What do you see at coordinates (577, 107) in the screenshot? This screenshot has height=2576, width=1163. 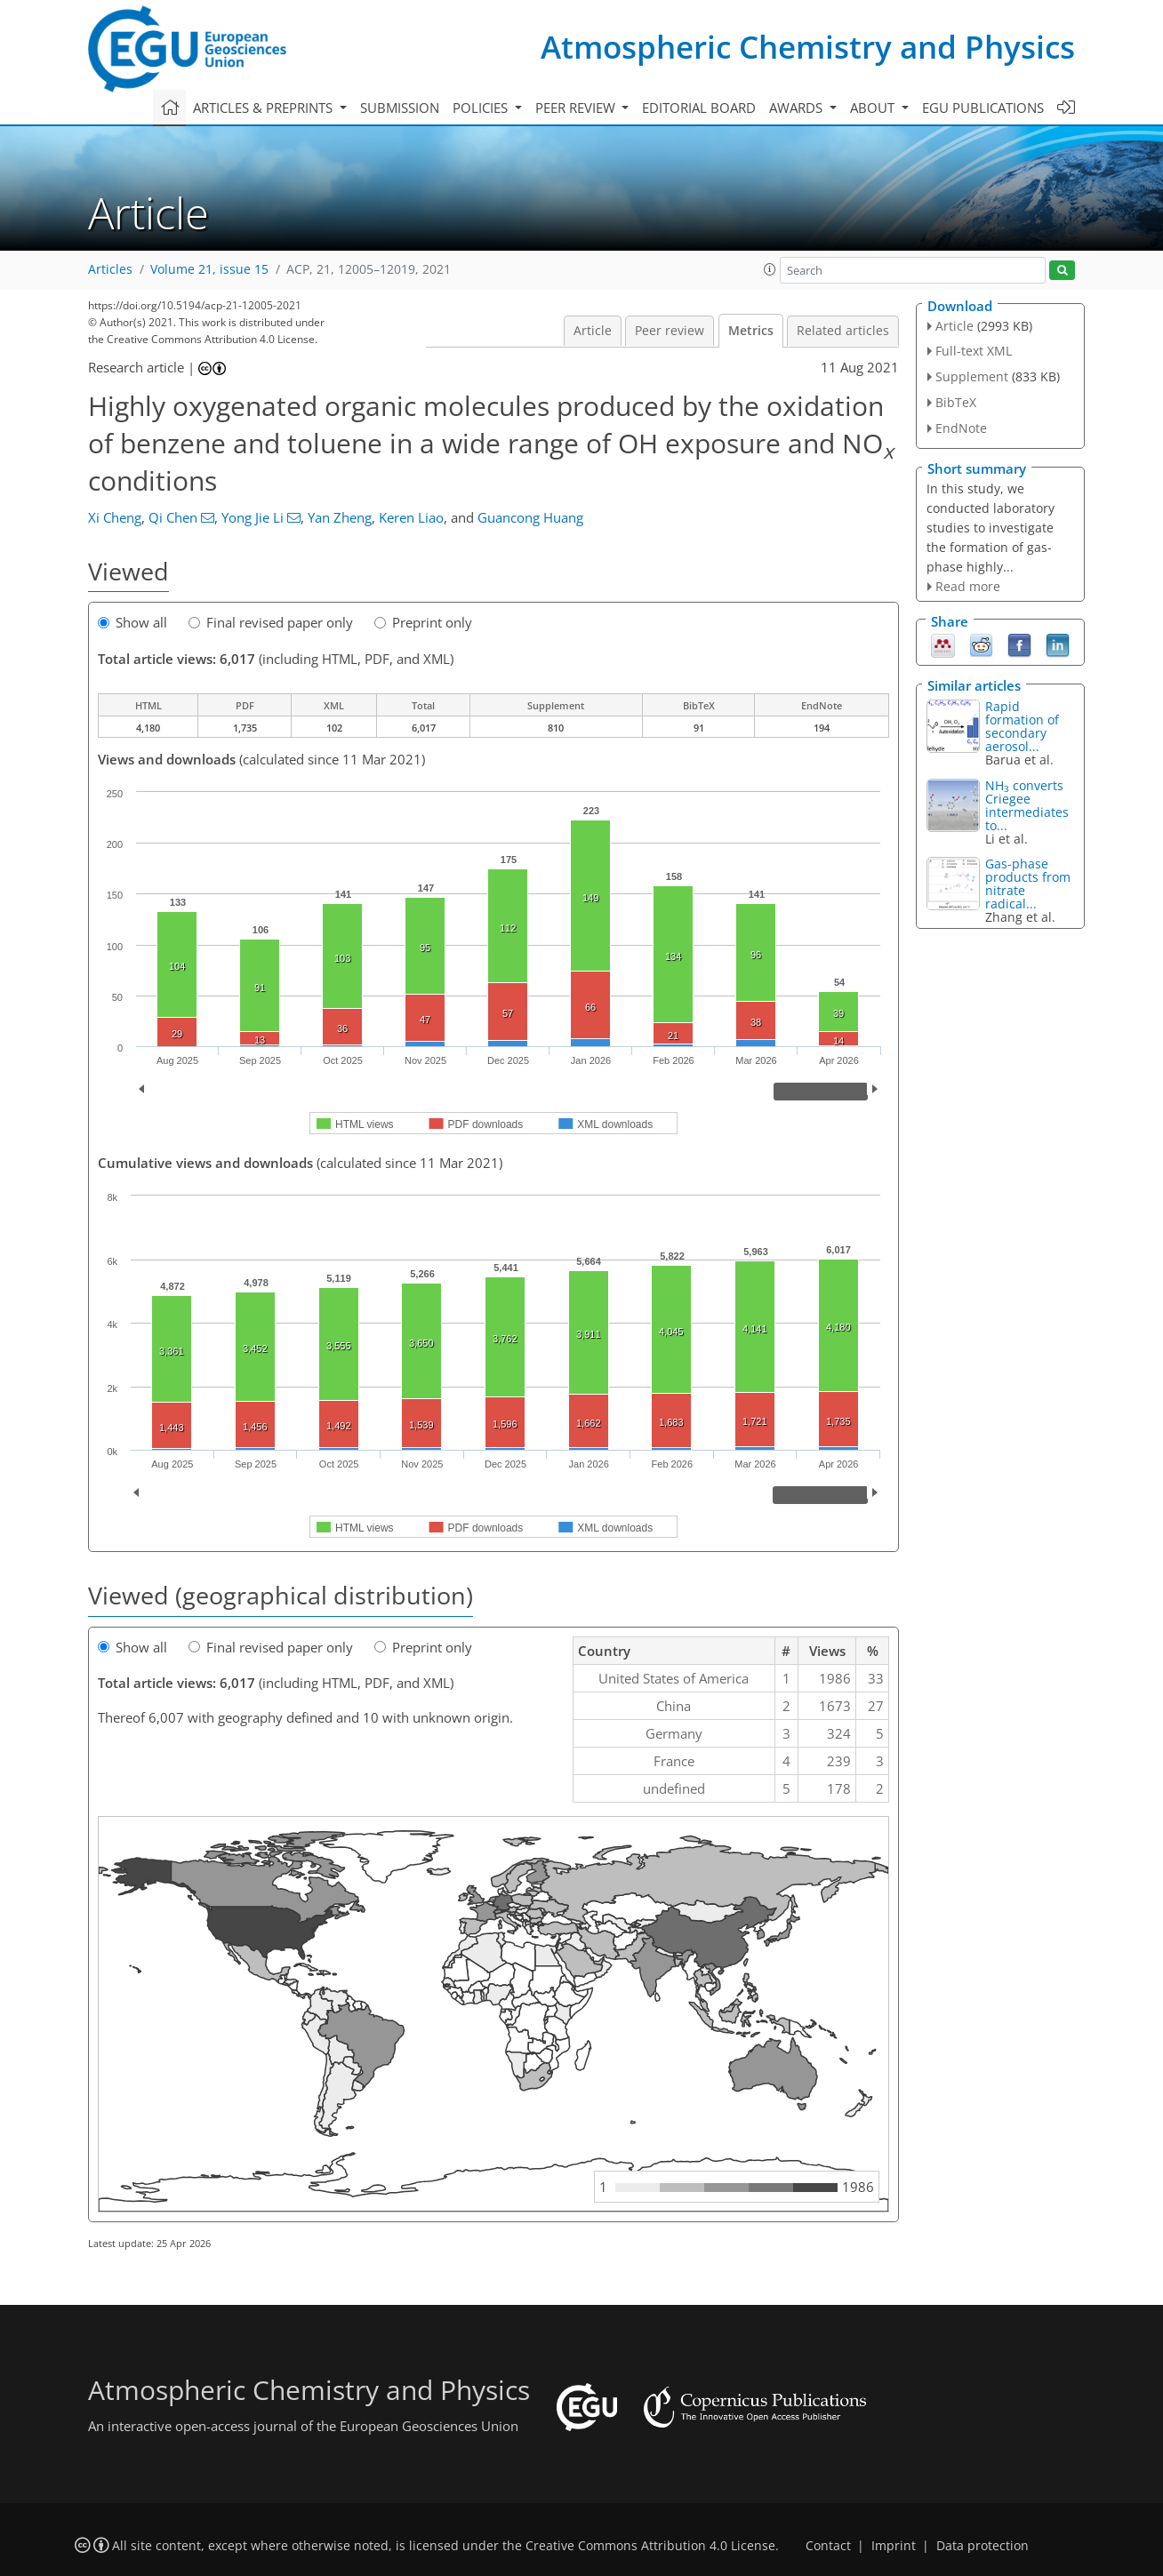 I see `Peer review [button]` at bounding box center [577, 107].